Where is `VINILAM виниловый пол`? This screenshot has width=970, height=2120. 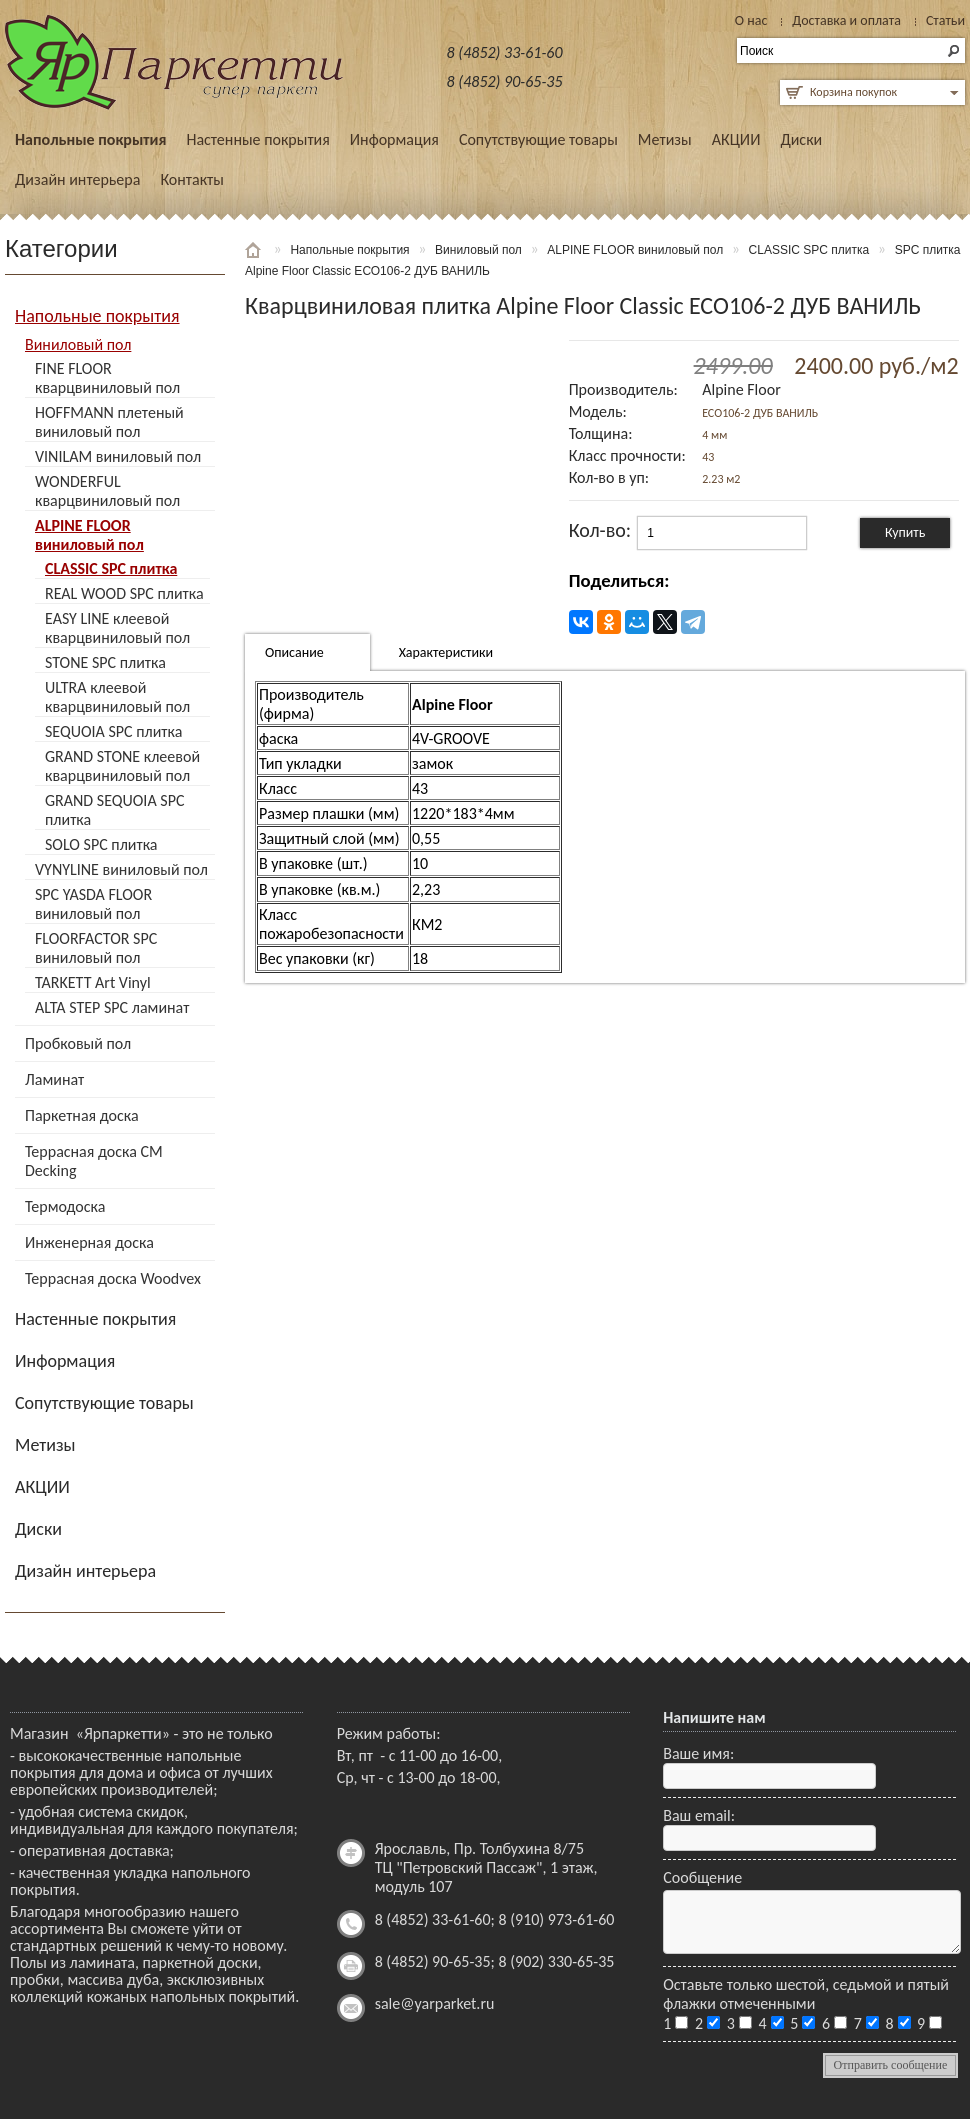
VINILAM виниловый пол is located at coordinates (118, 456).